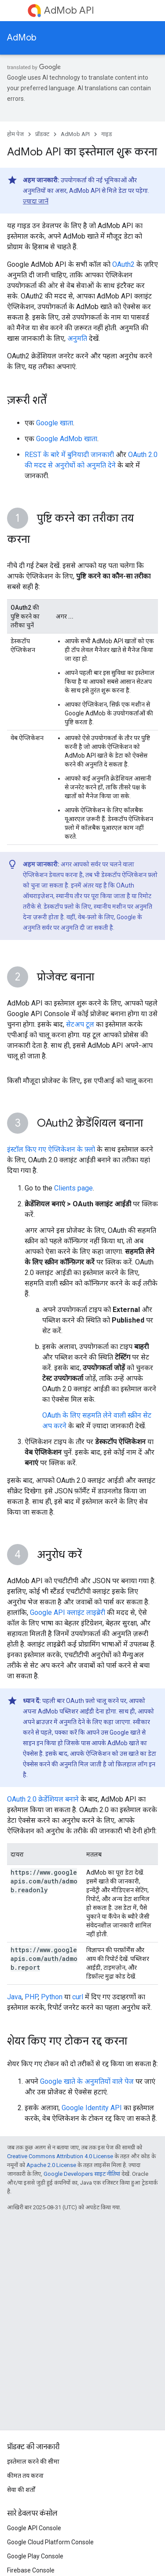 The width and height of the screenshot is (165, 2576). I want to click on Google Play Console, so click(35, 2556).